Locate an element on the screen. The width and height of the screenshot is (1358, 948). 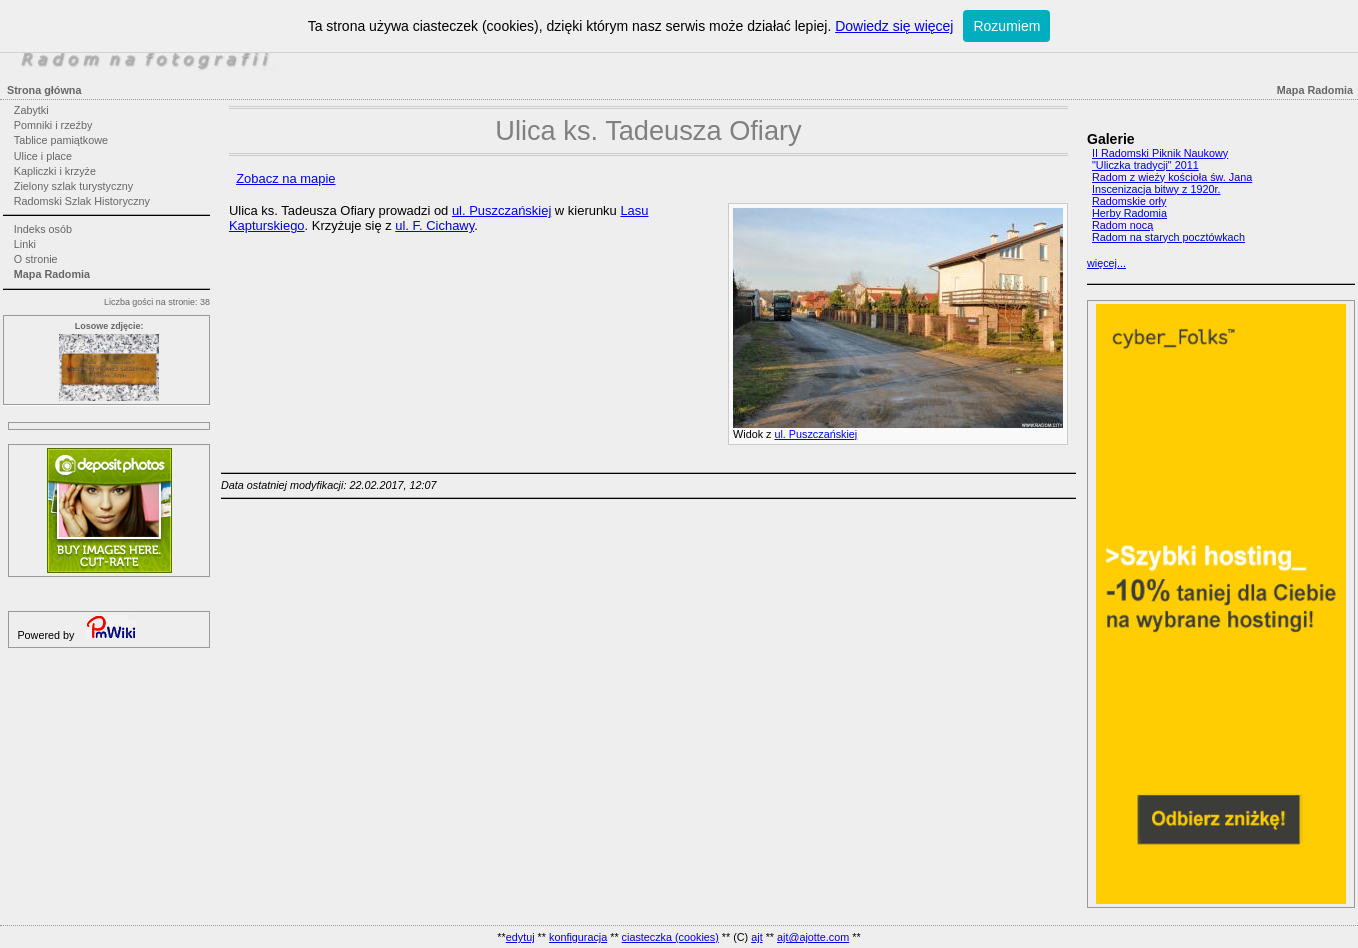
Radom z wieży kościoła św. Jana is located at coordinates (1172, 177).